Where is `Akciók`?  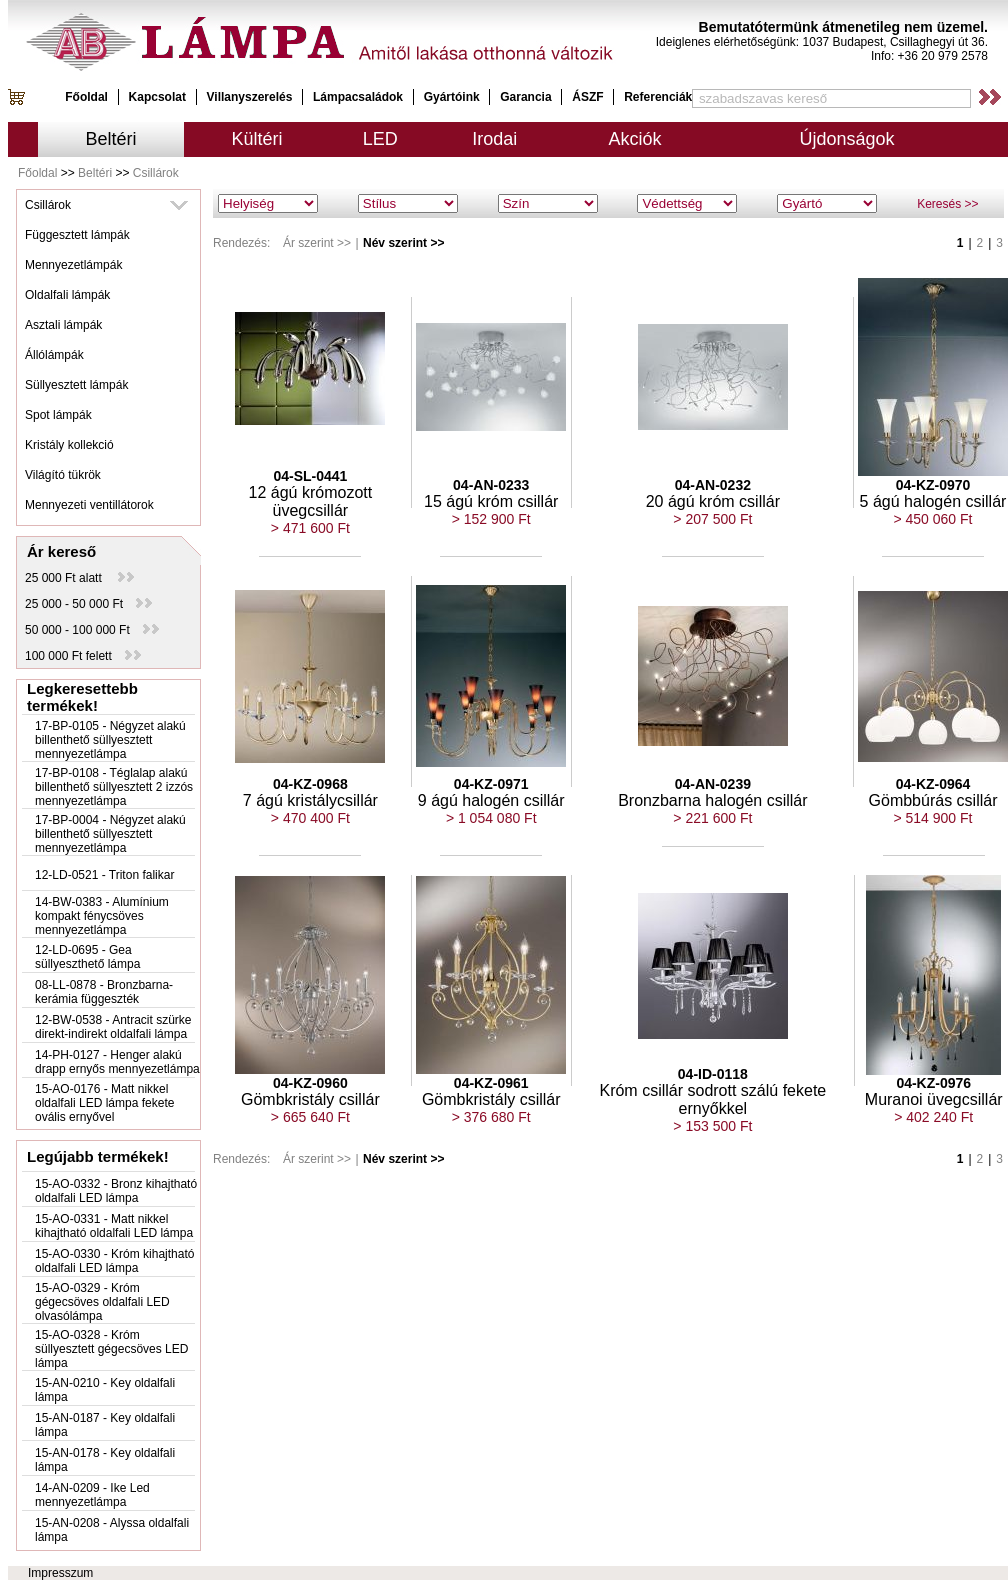
Akciók is located at coordinates (635, 139).